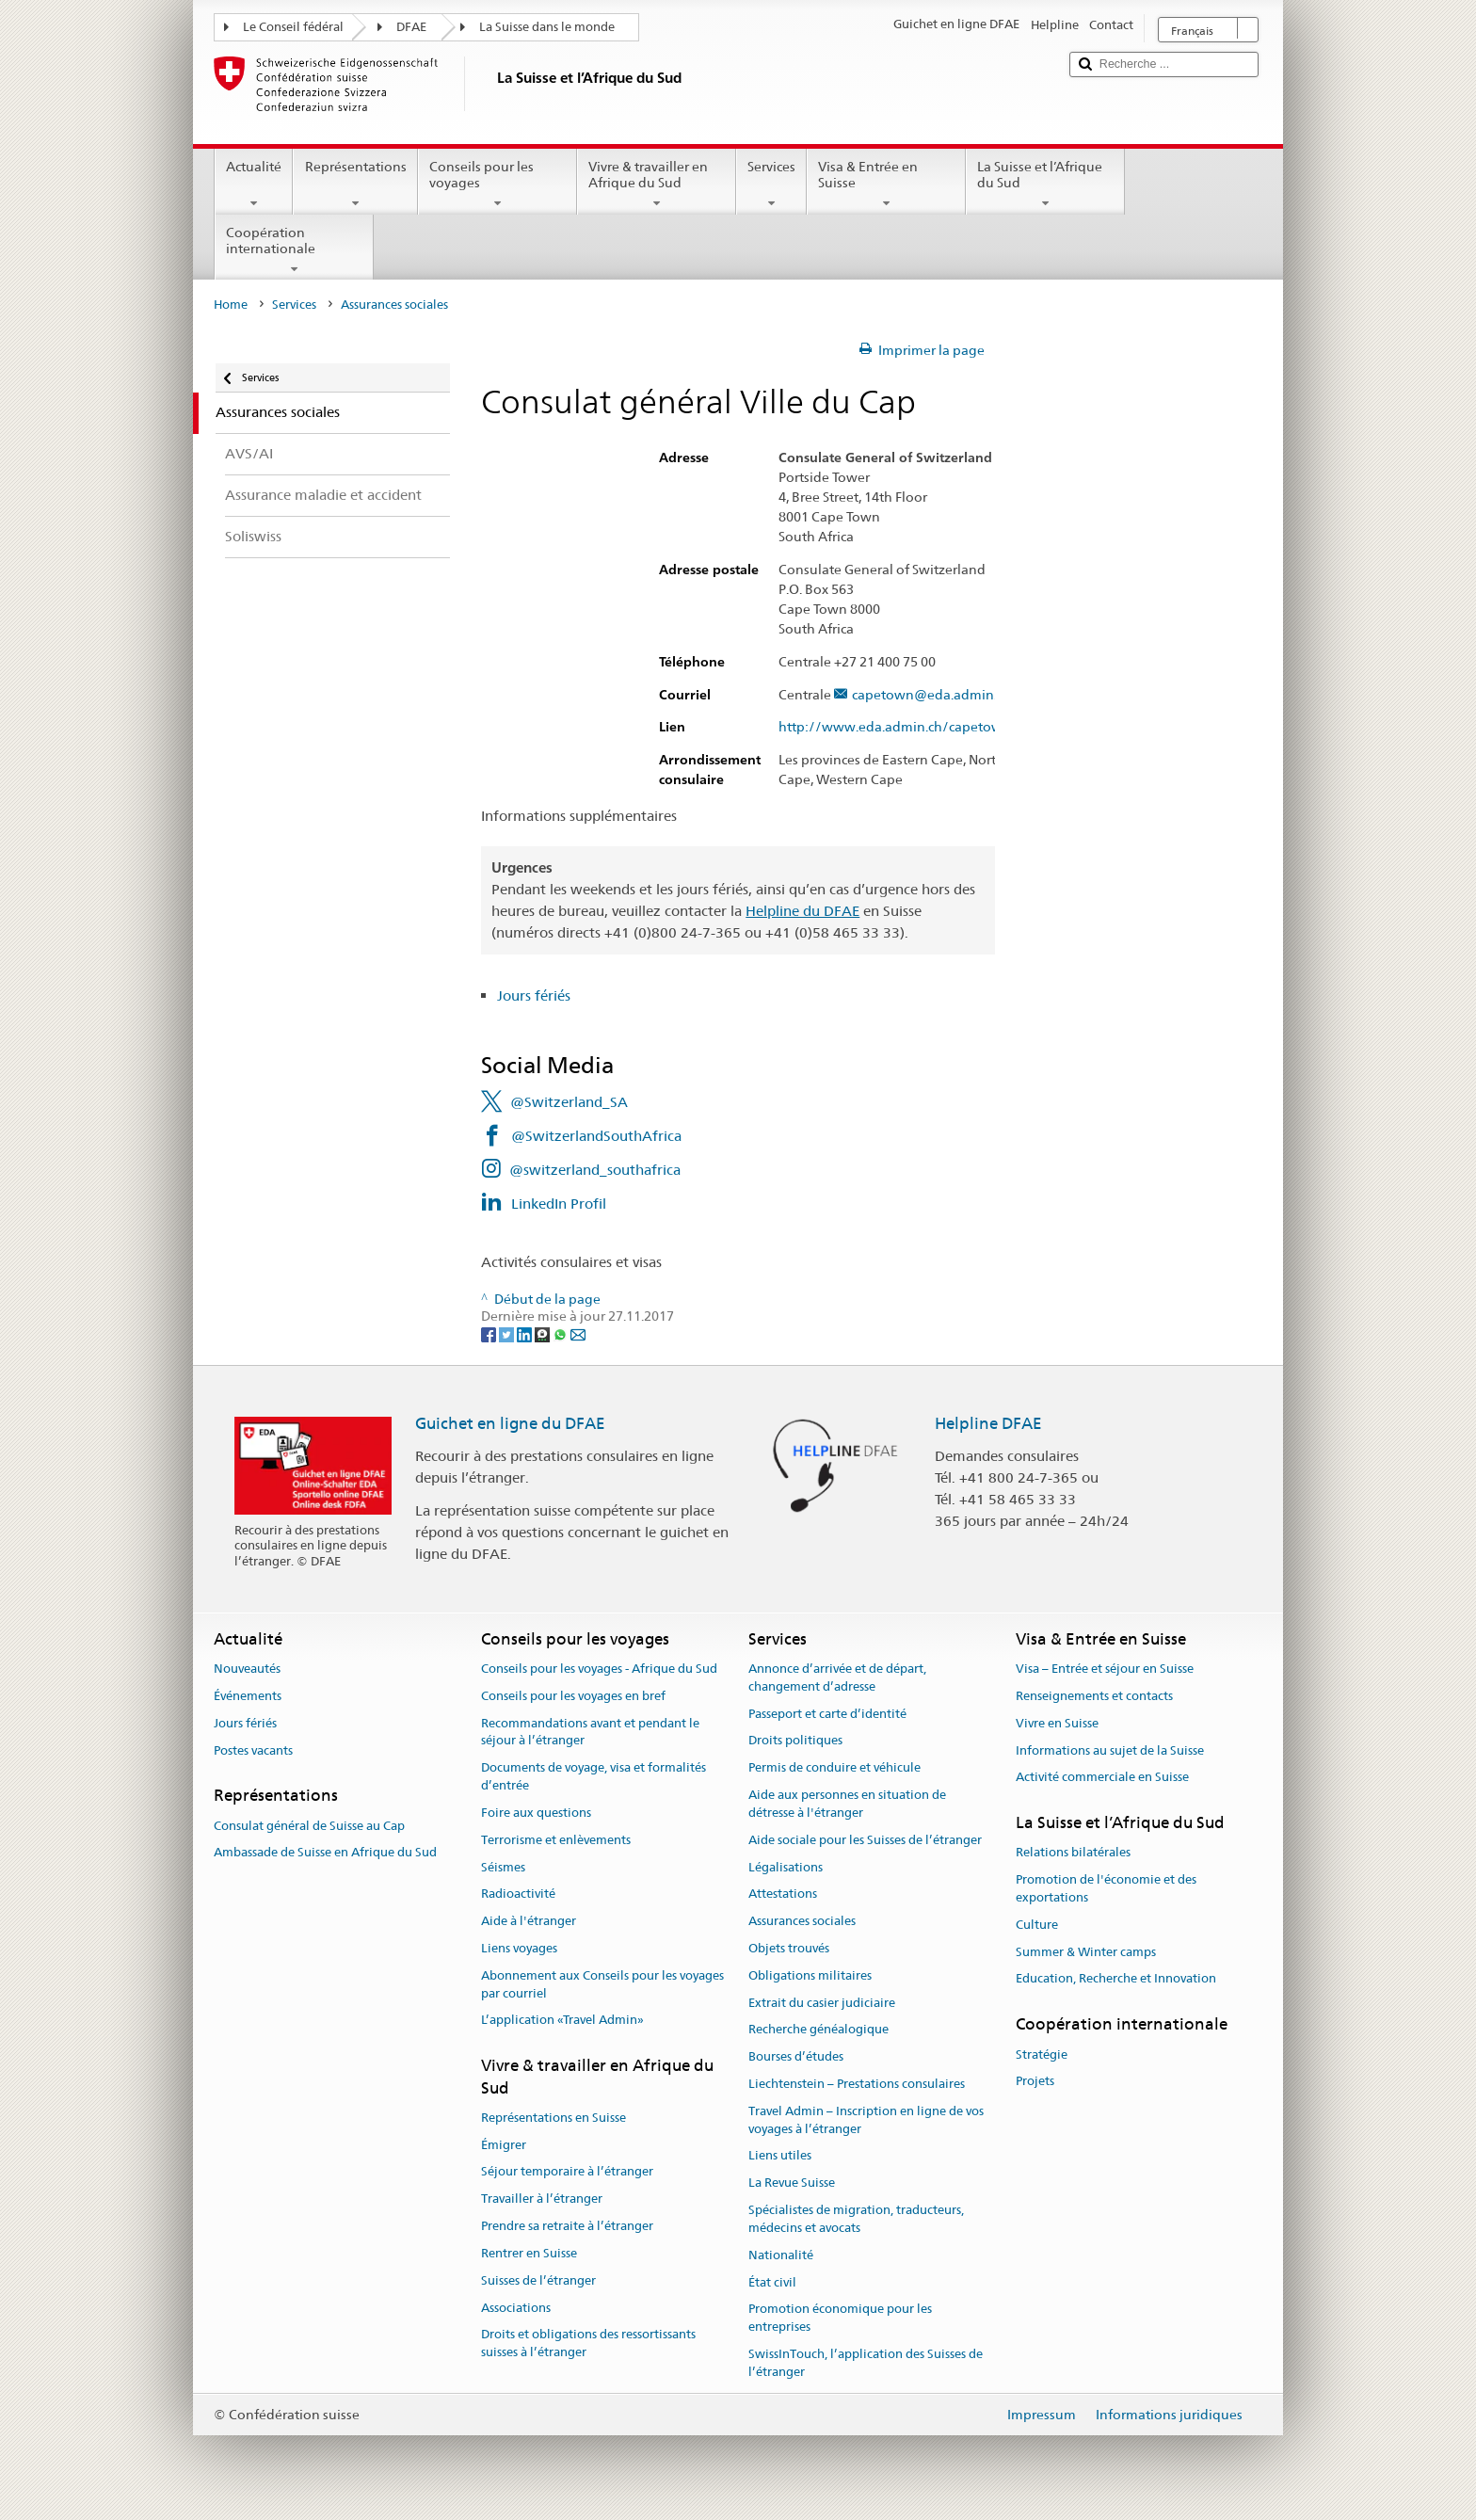 The height and width of the screenshot is (2520, 1476). I want to click on Renseignements et contacts, so click(1094, 1696).